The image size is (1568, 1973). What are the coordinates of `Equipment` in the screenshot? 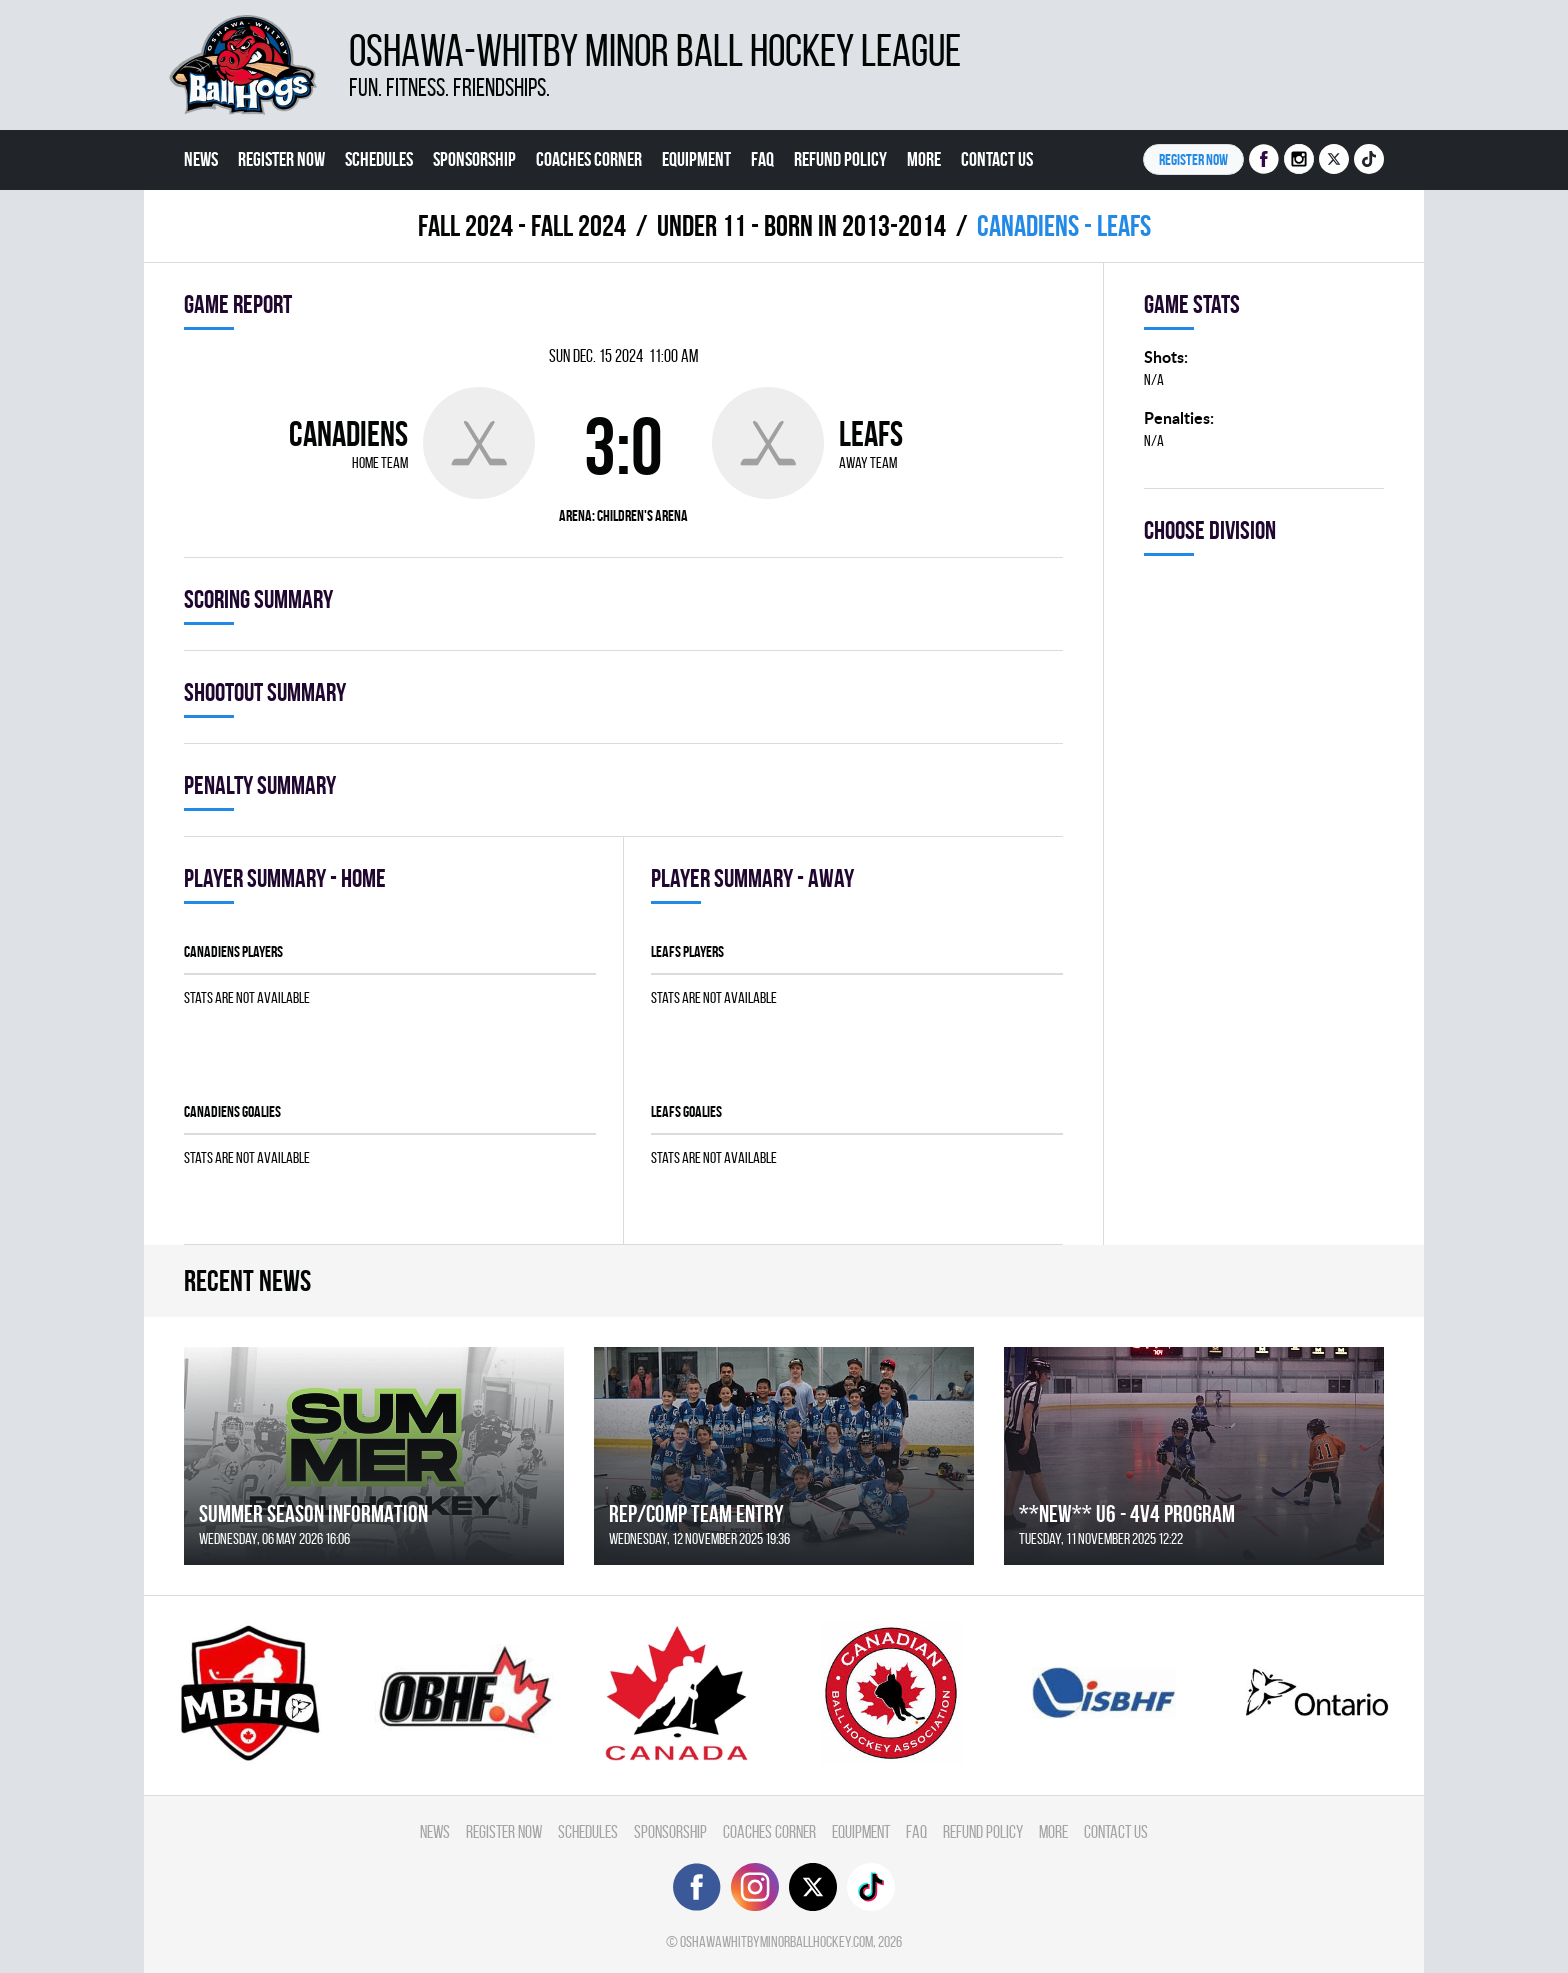 It's located at (696, 159).